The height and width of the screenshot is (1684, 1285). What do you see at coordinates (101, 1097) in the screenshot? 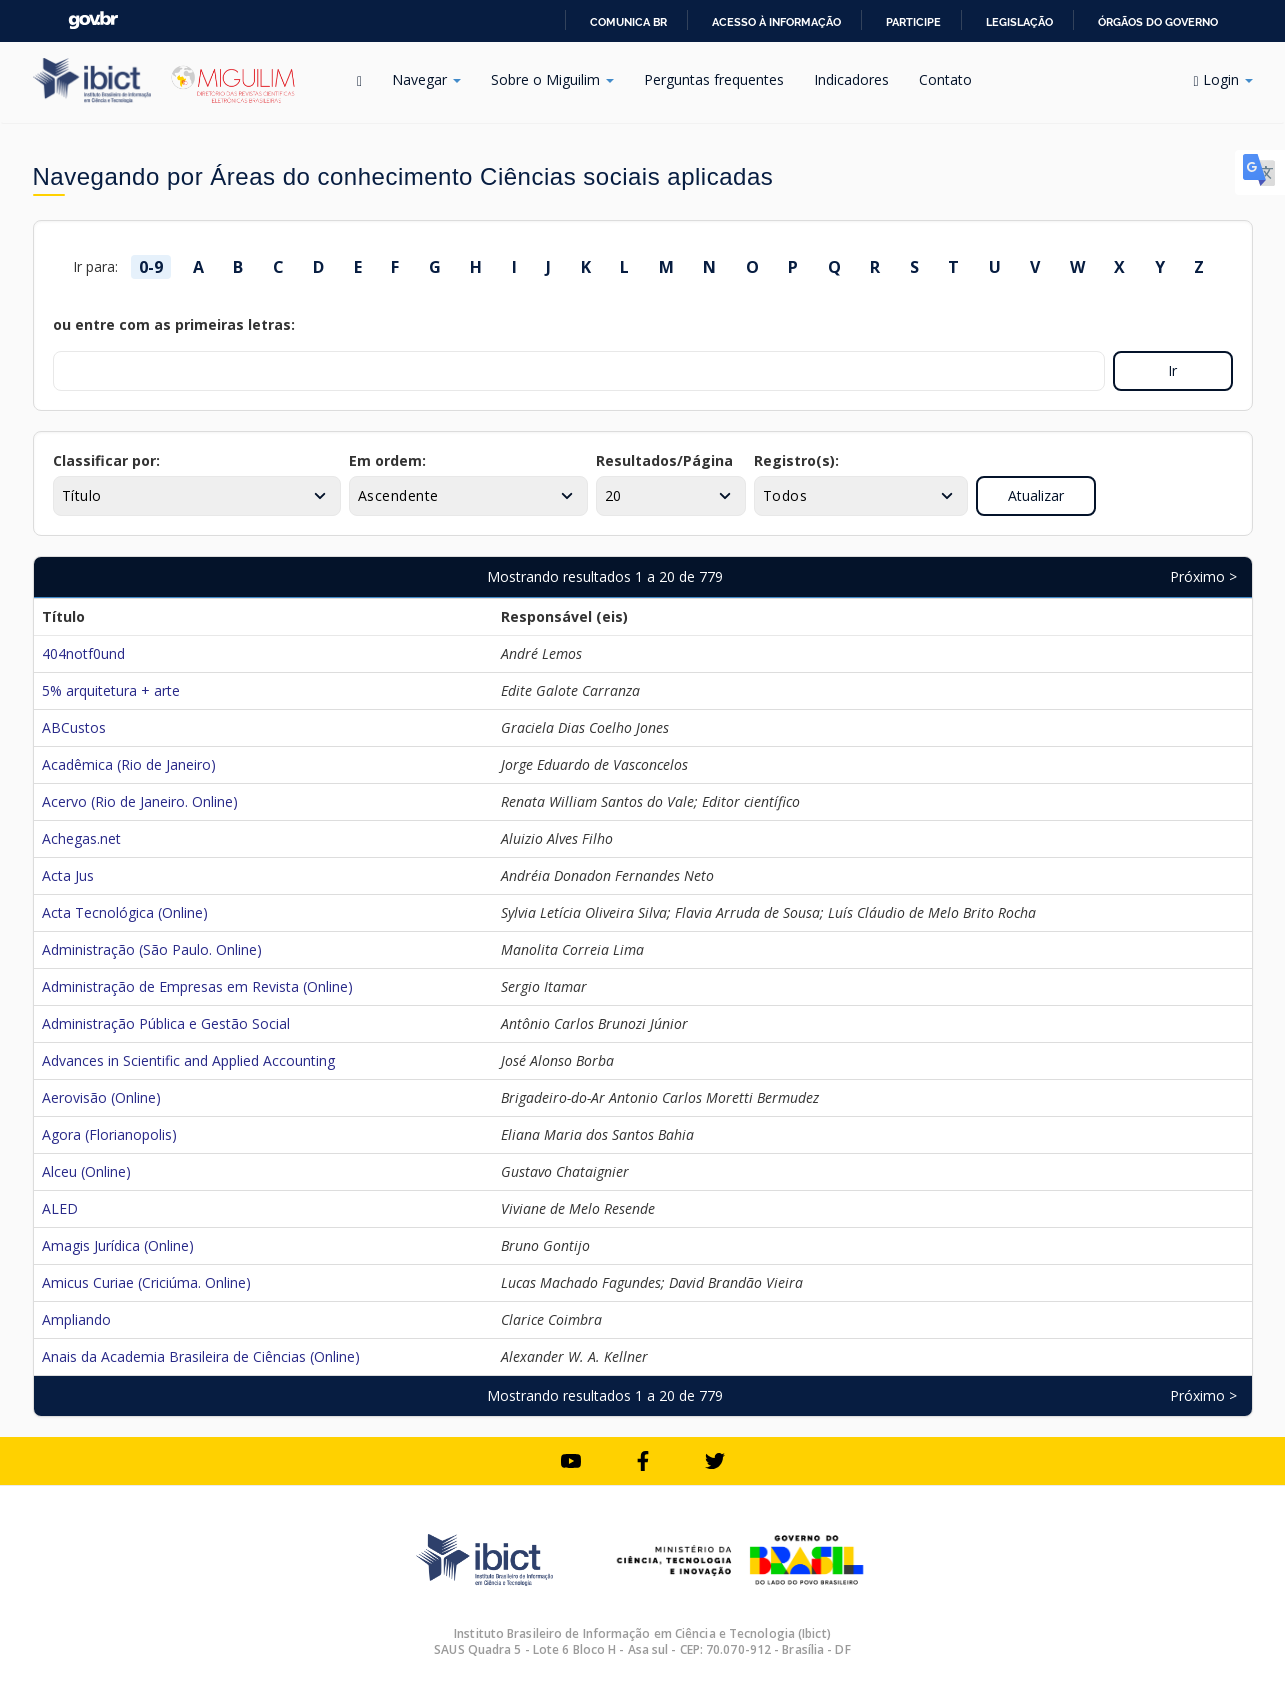
I see `Aerovisão (Online)` at bounding box center [101, 1097].